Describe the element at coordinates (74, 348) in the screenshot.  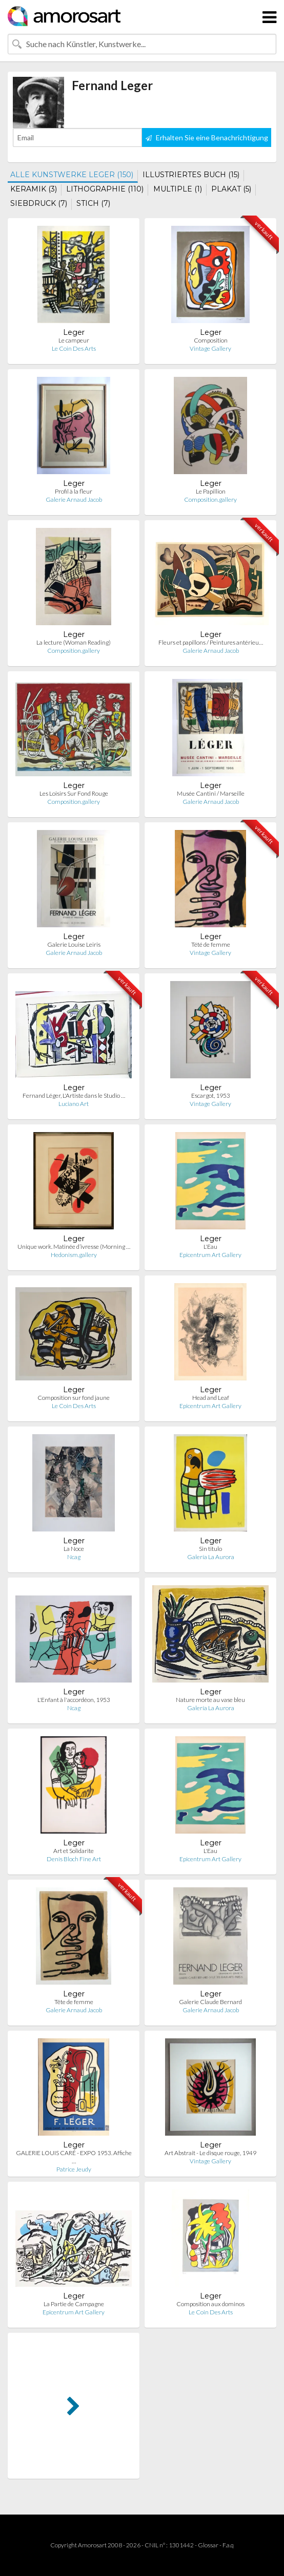
I see `Le Coin Des Arts` at that location.